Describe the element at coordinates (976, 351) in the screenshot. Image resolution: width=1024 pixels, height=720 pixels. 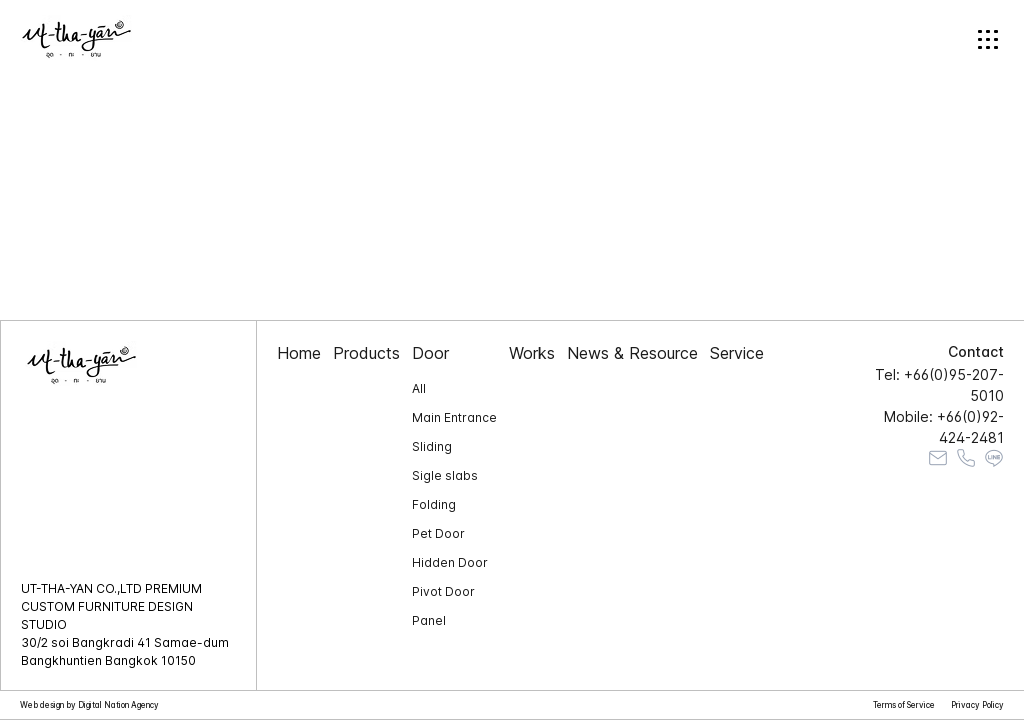
I see `Contact` at that location.